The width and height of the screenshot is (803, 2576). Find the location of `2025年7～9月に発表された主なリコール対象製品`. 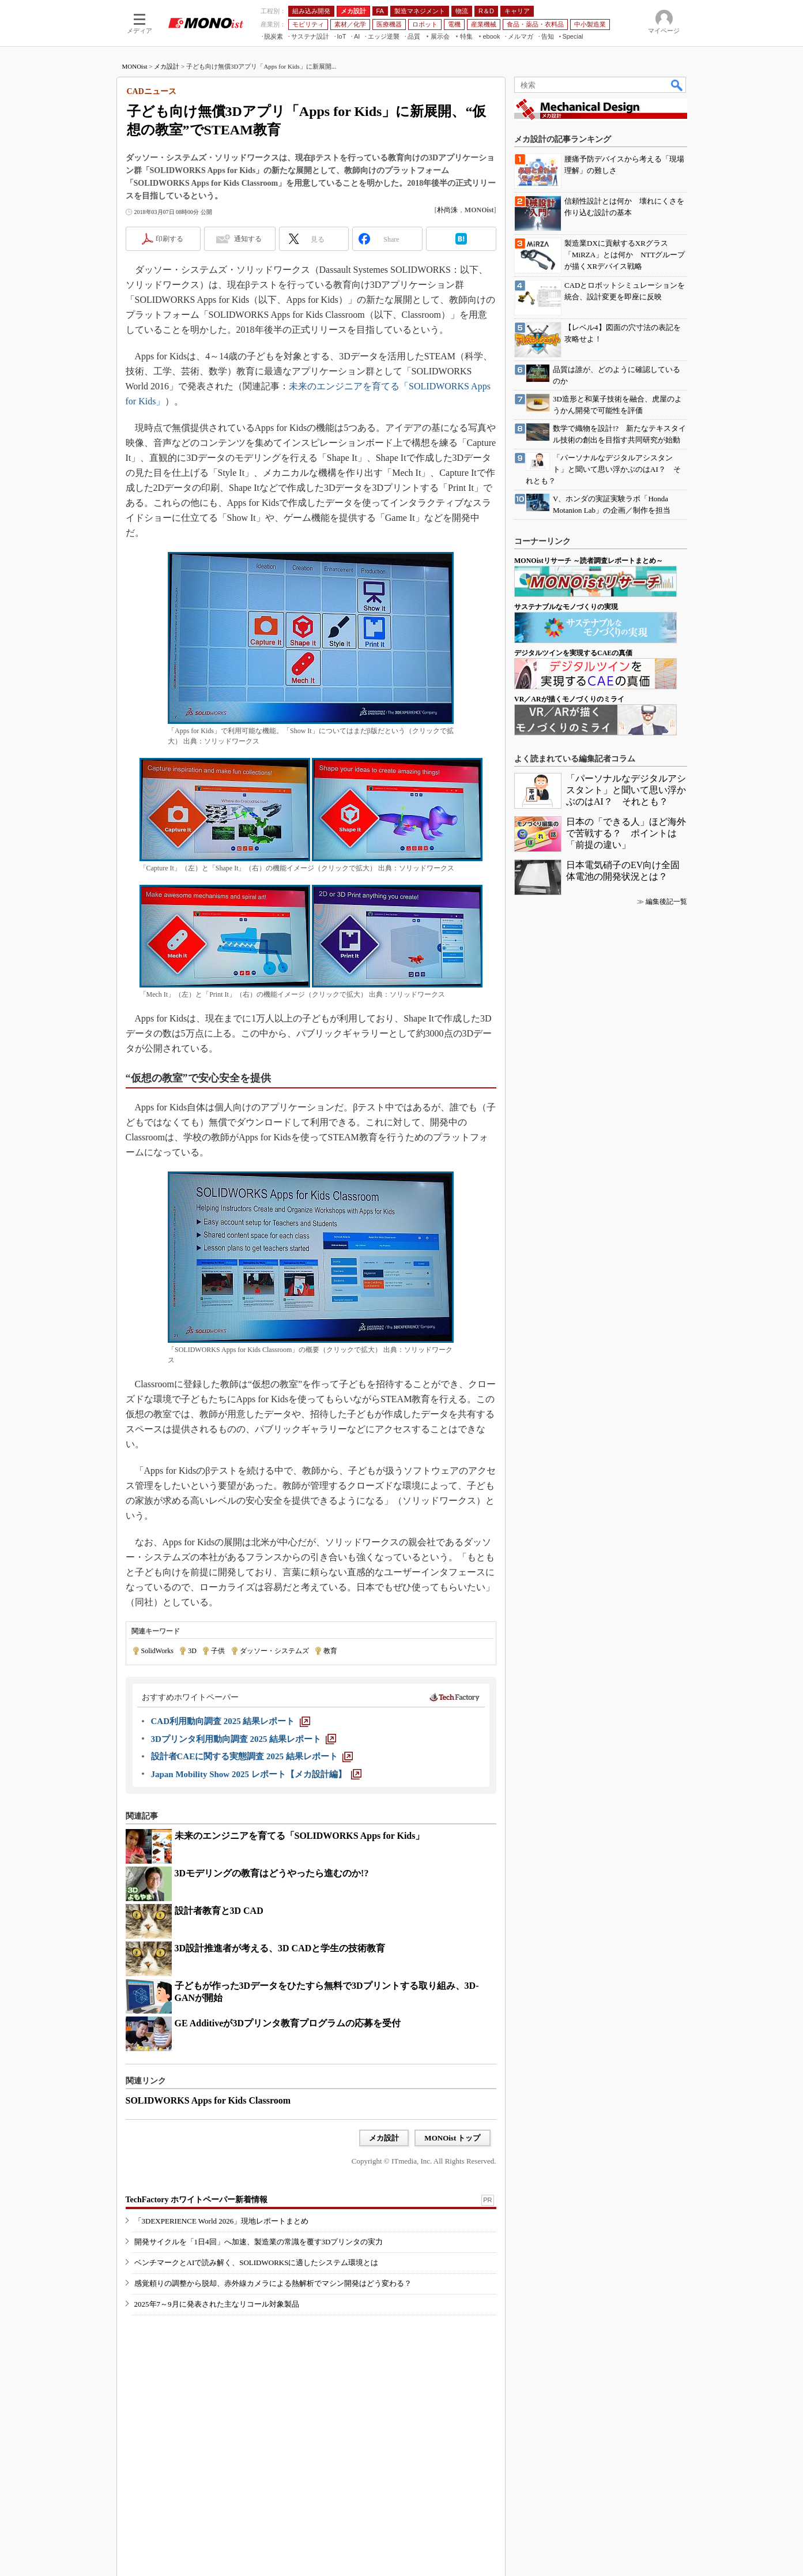

2025年7～9月に発表された主なリコール対象製品 is located at coordinates (216, 2304).